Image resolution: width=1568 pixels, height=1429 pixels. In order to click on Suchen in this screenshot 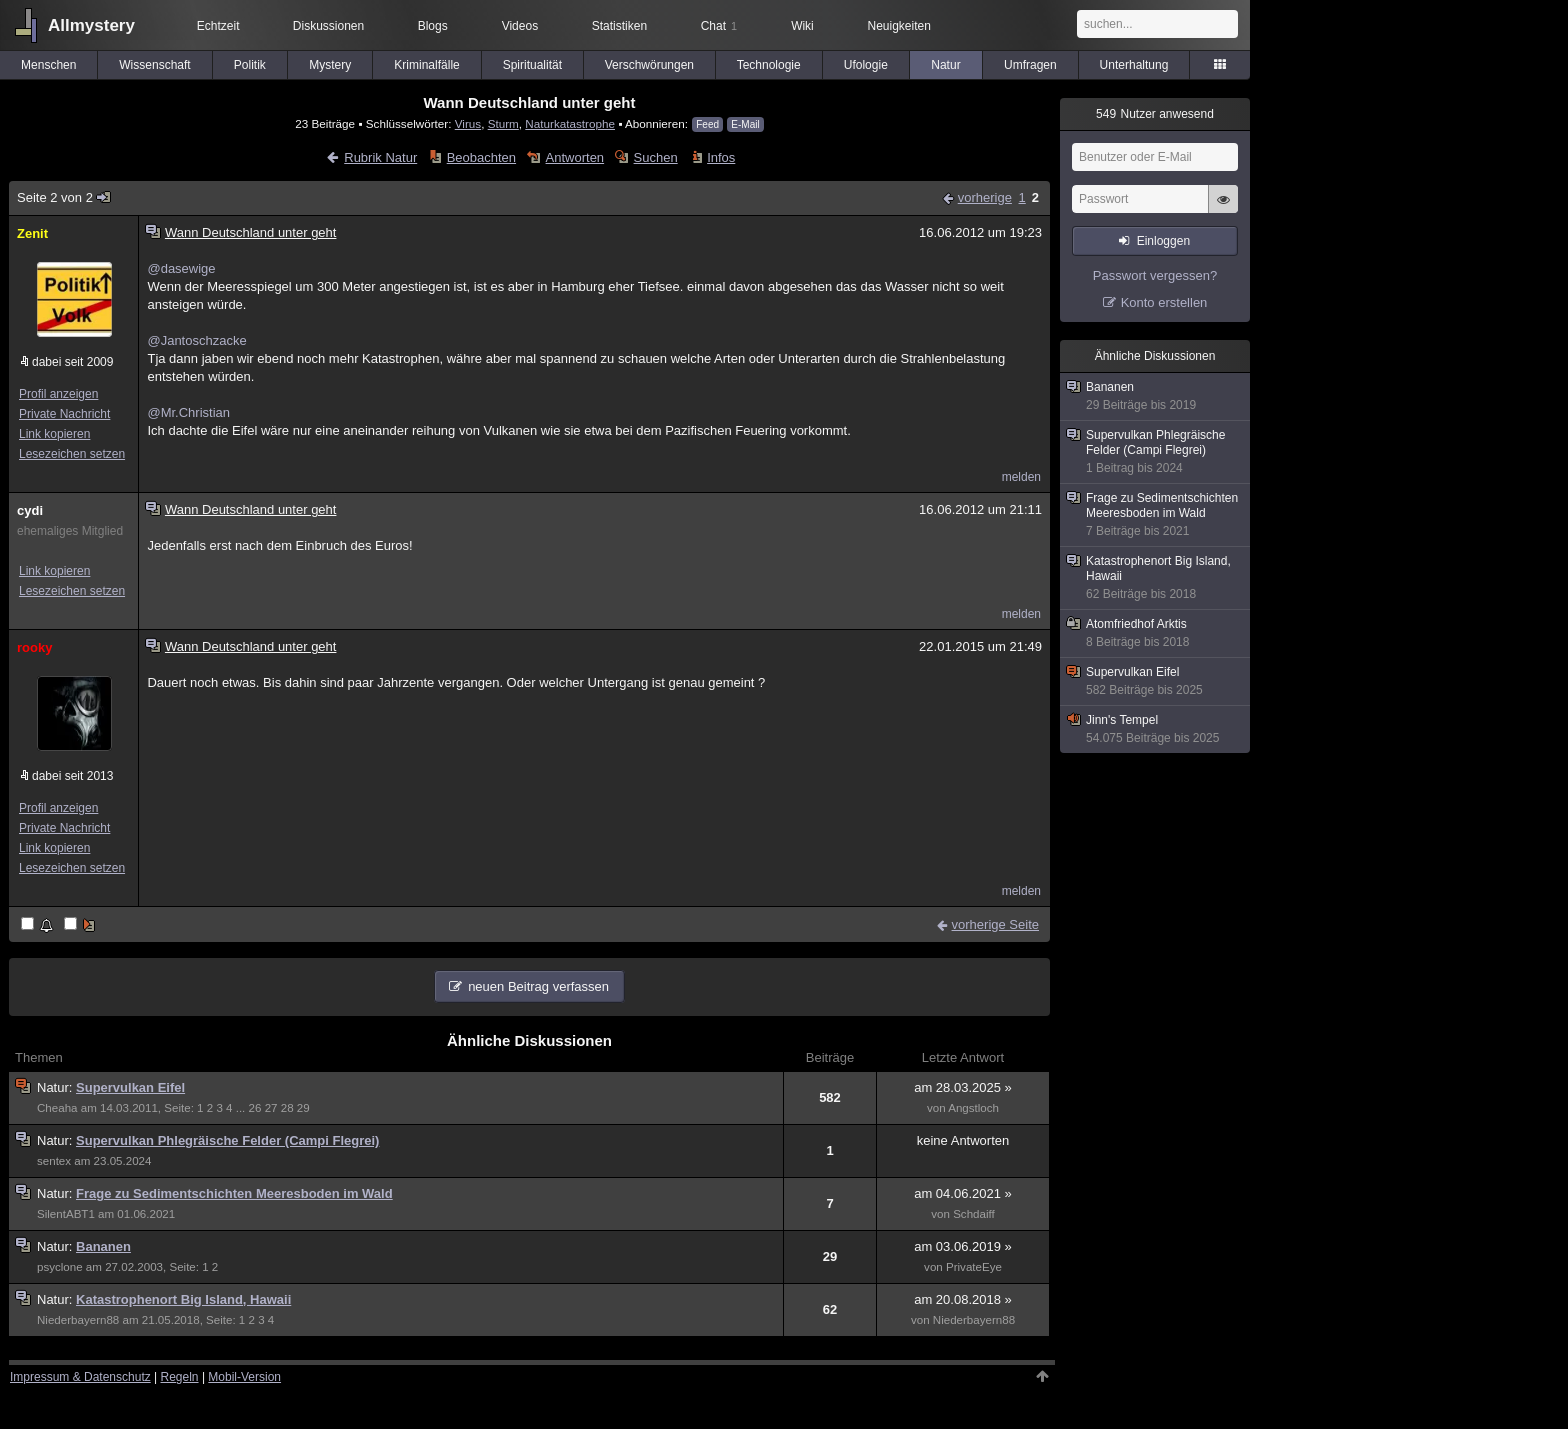, I will do `click(656, 157)`.